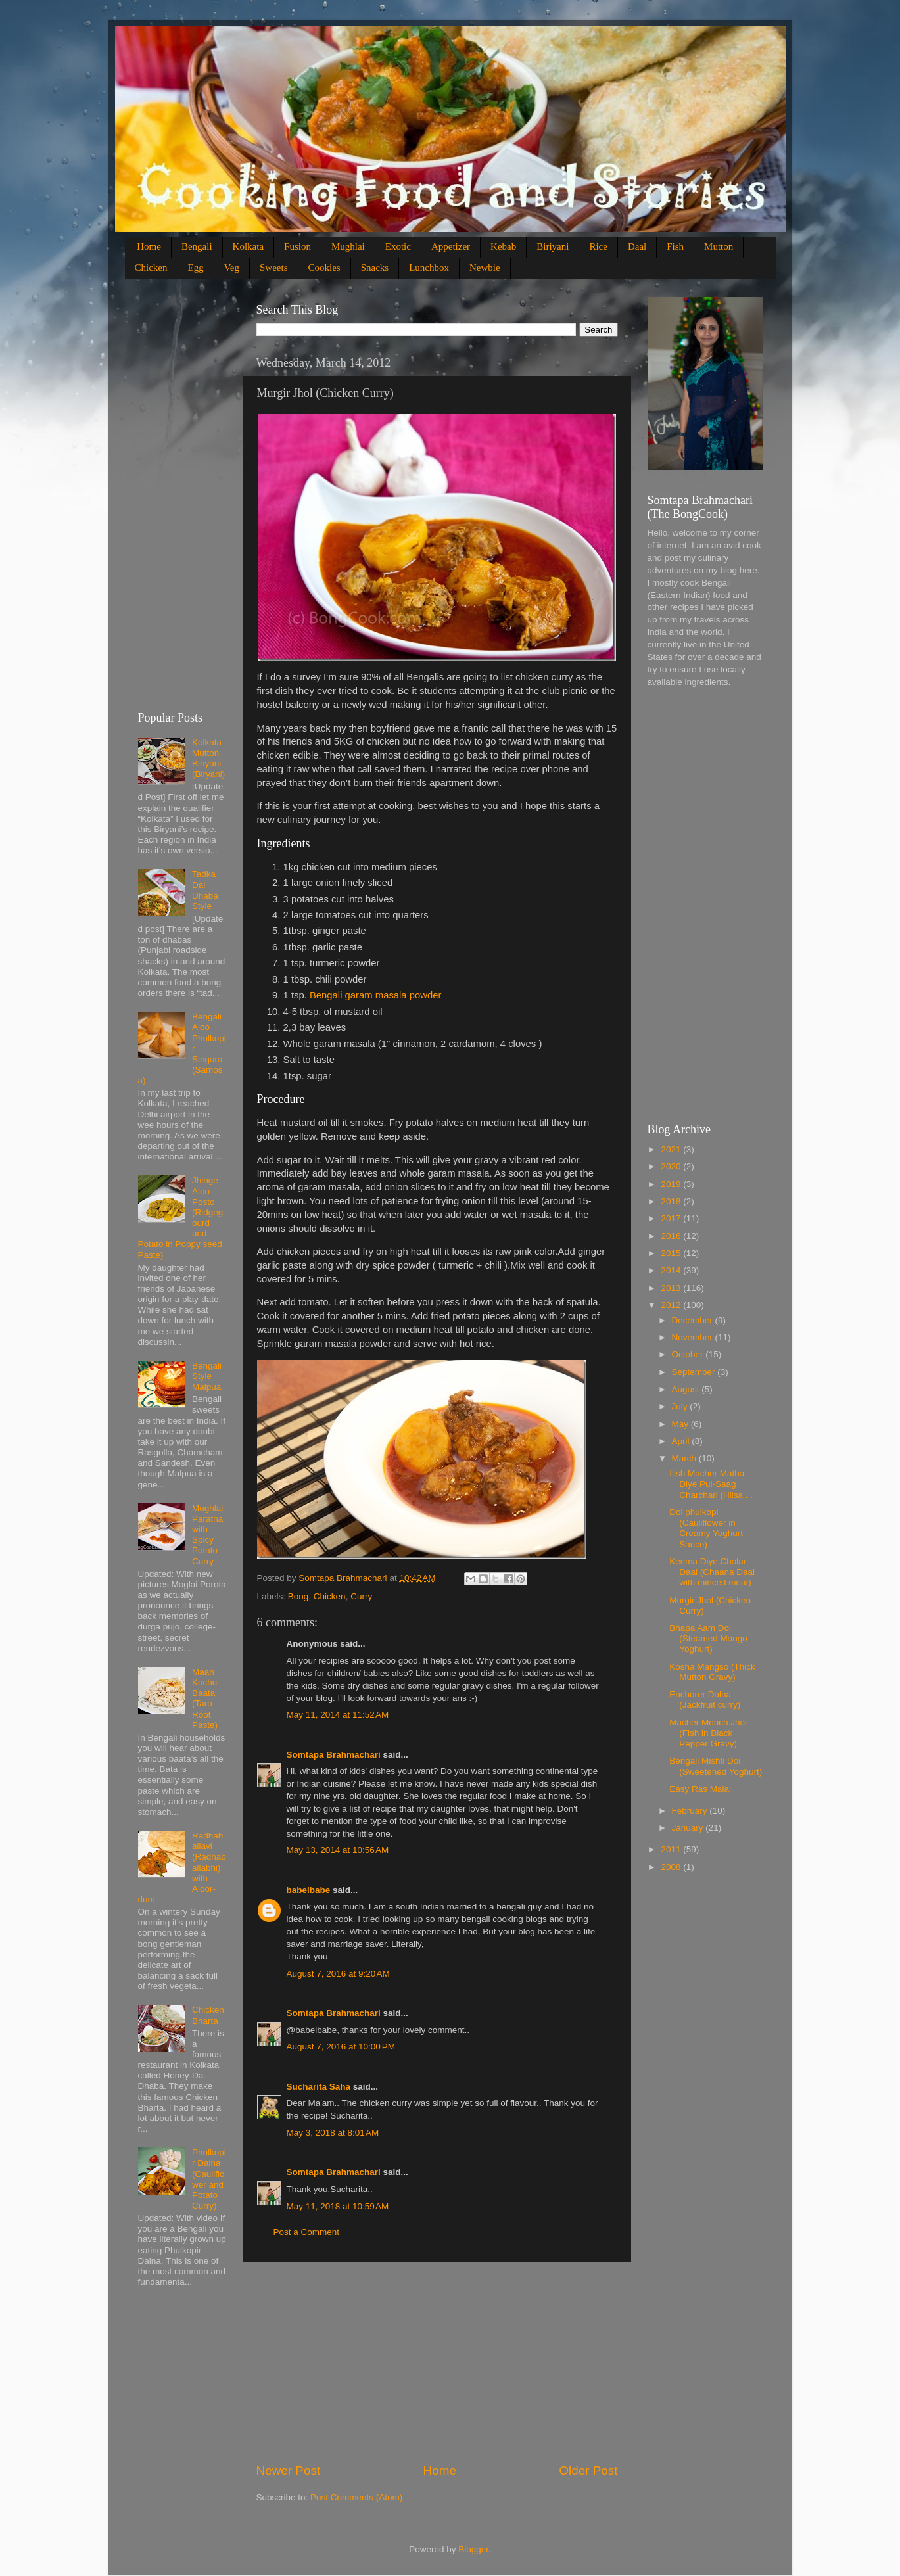 Image resolution: width=900 pixels, height=2576 pixels. Describe the element at coordinates (672, 1201) in the screenshot. I see `2018` at that location.